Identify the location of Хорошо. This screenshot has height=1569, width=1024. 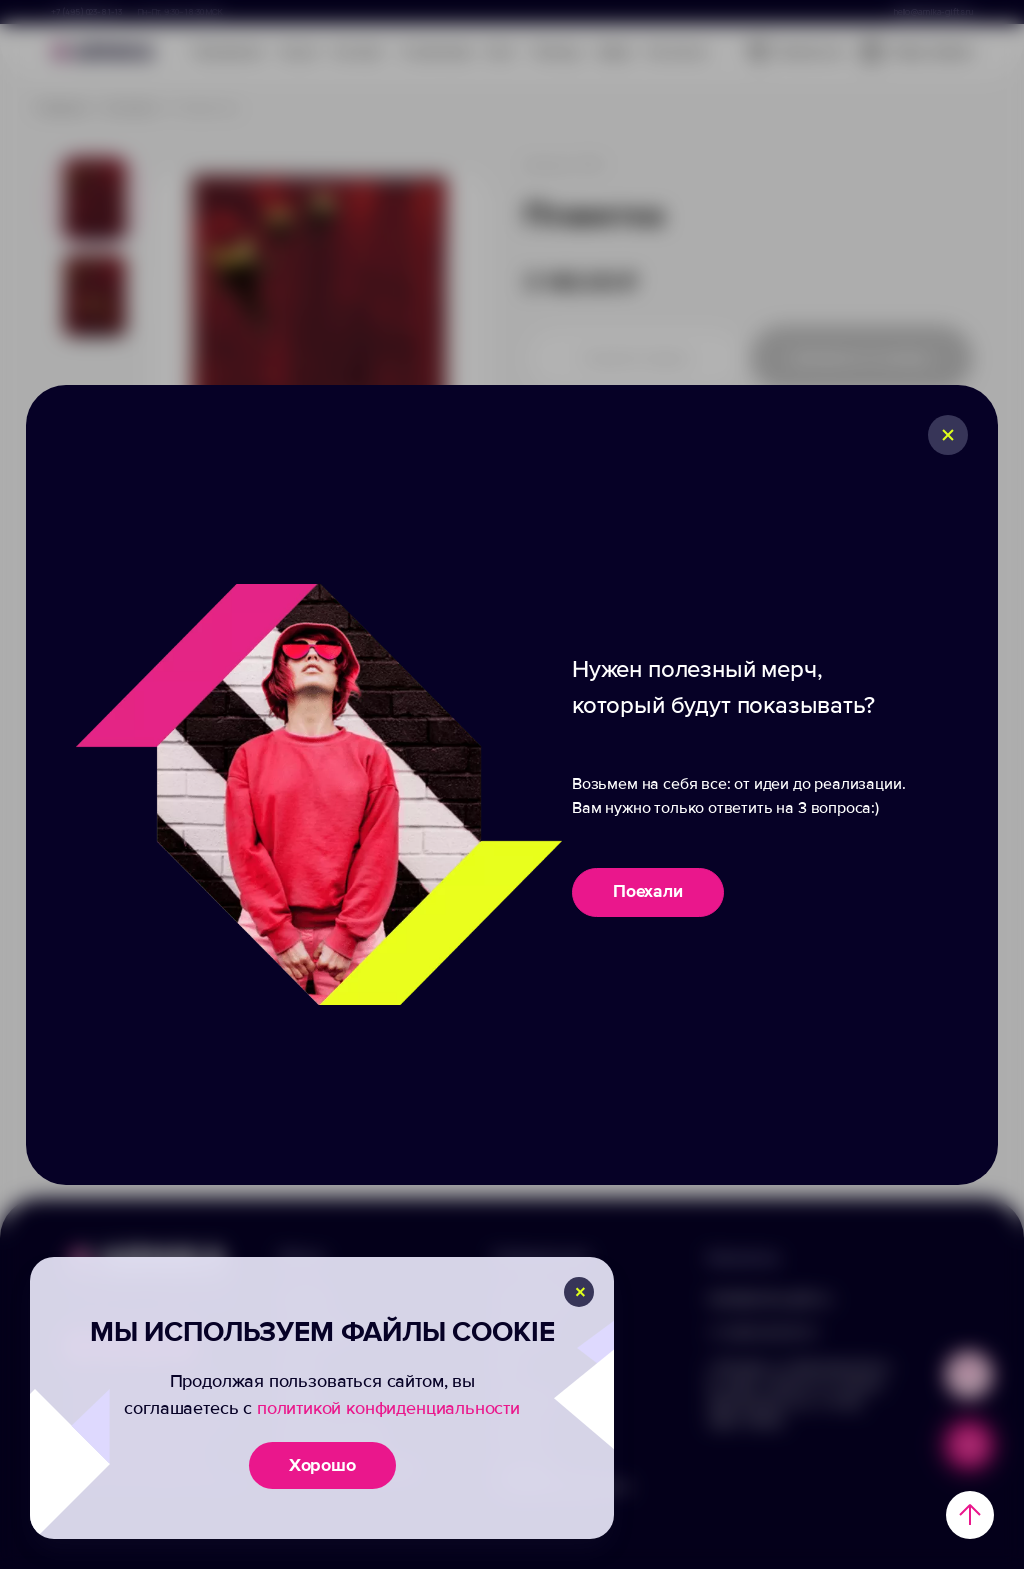
(322, 1465).